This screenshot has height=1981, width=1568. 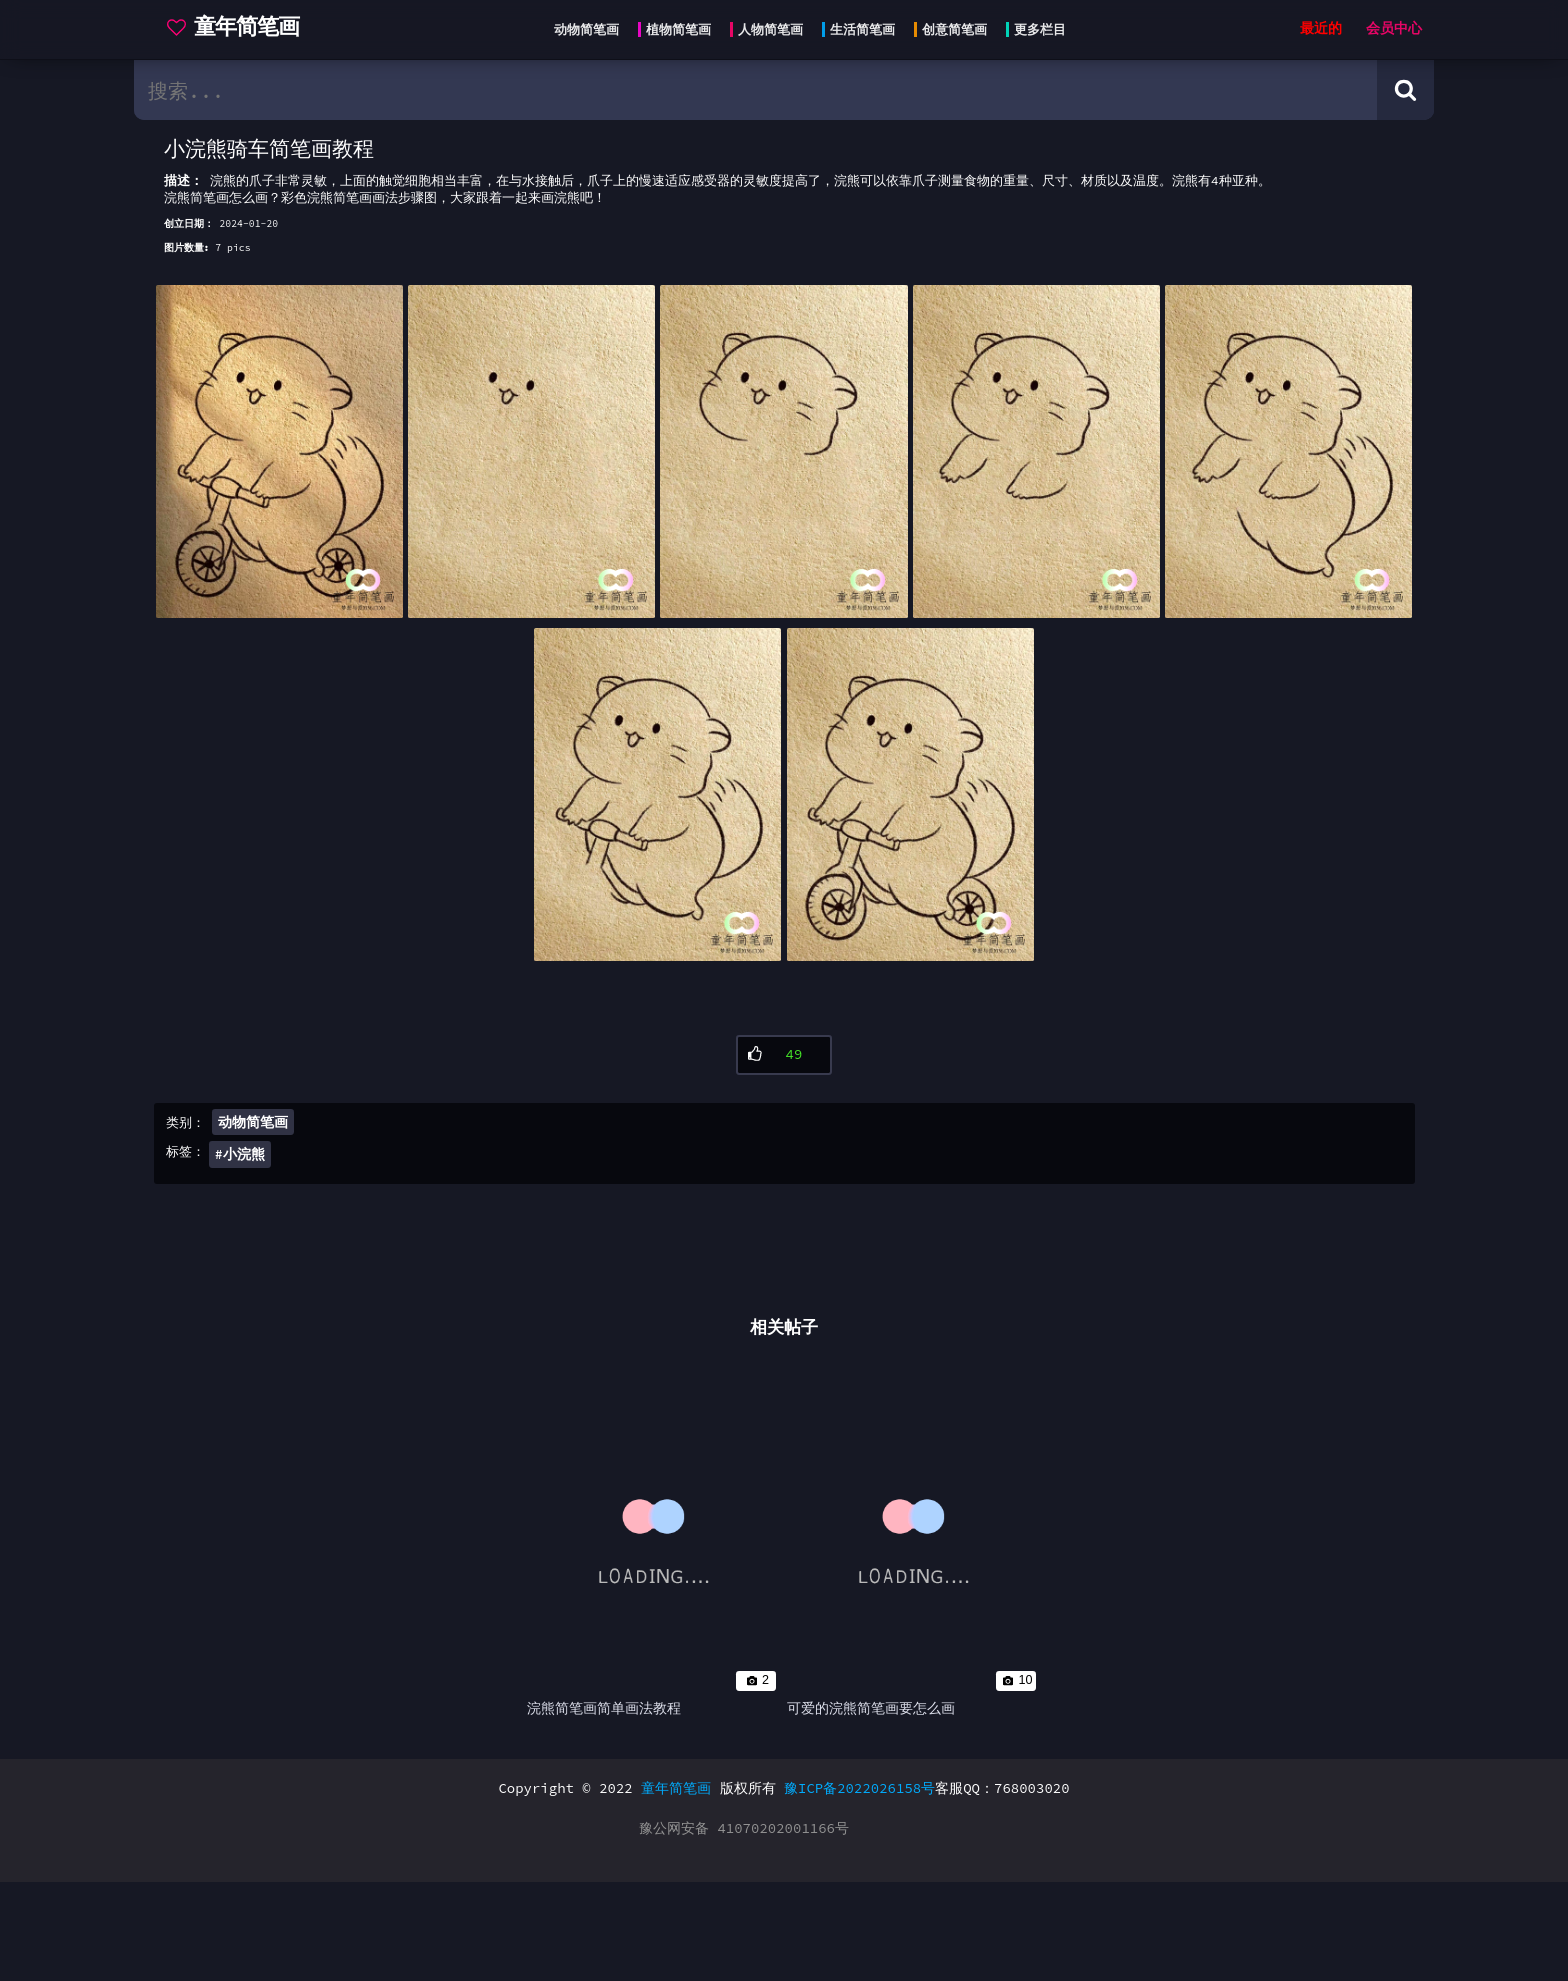 I want to click on 豫ICP备2022026158号, so click(x=859, y=1887).